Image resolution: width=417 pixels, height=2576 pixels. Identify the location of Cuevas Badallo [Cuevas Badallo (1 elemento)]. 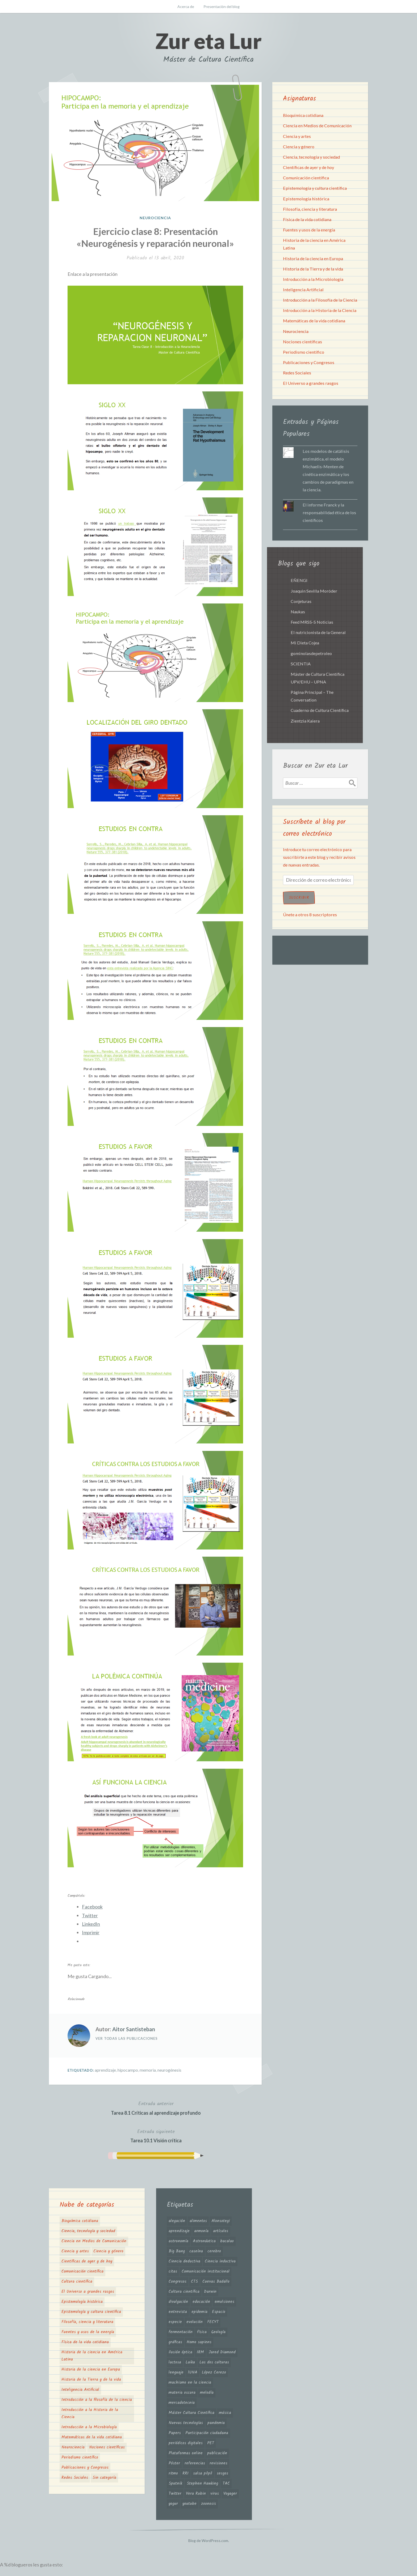
(216, 2281).